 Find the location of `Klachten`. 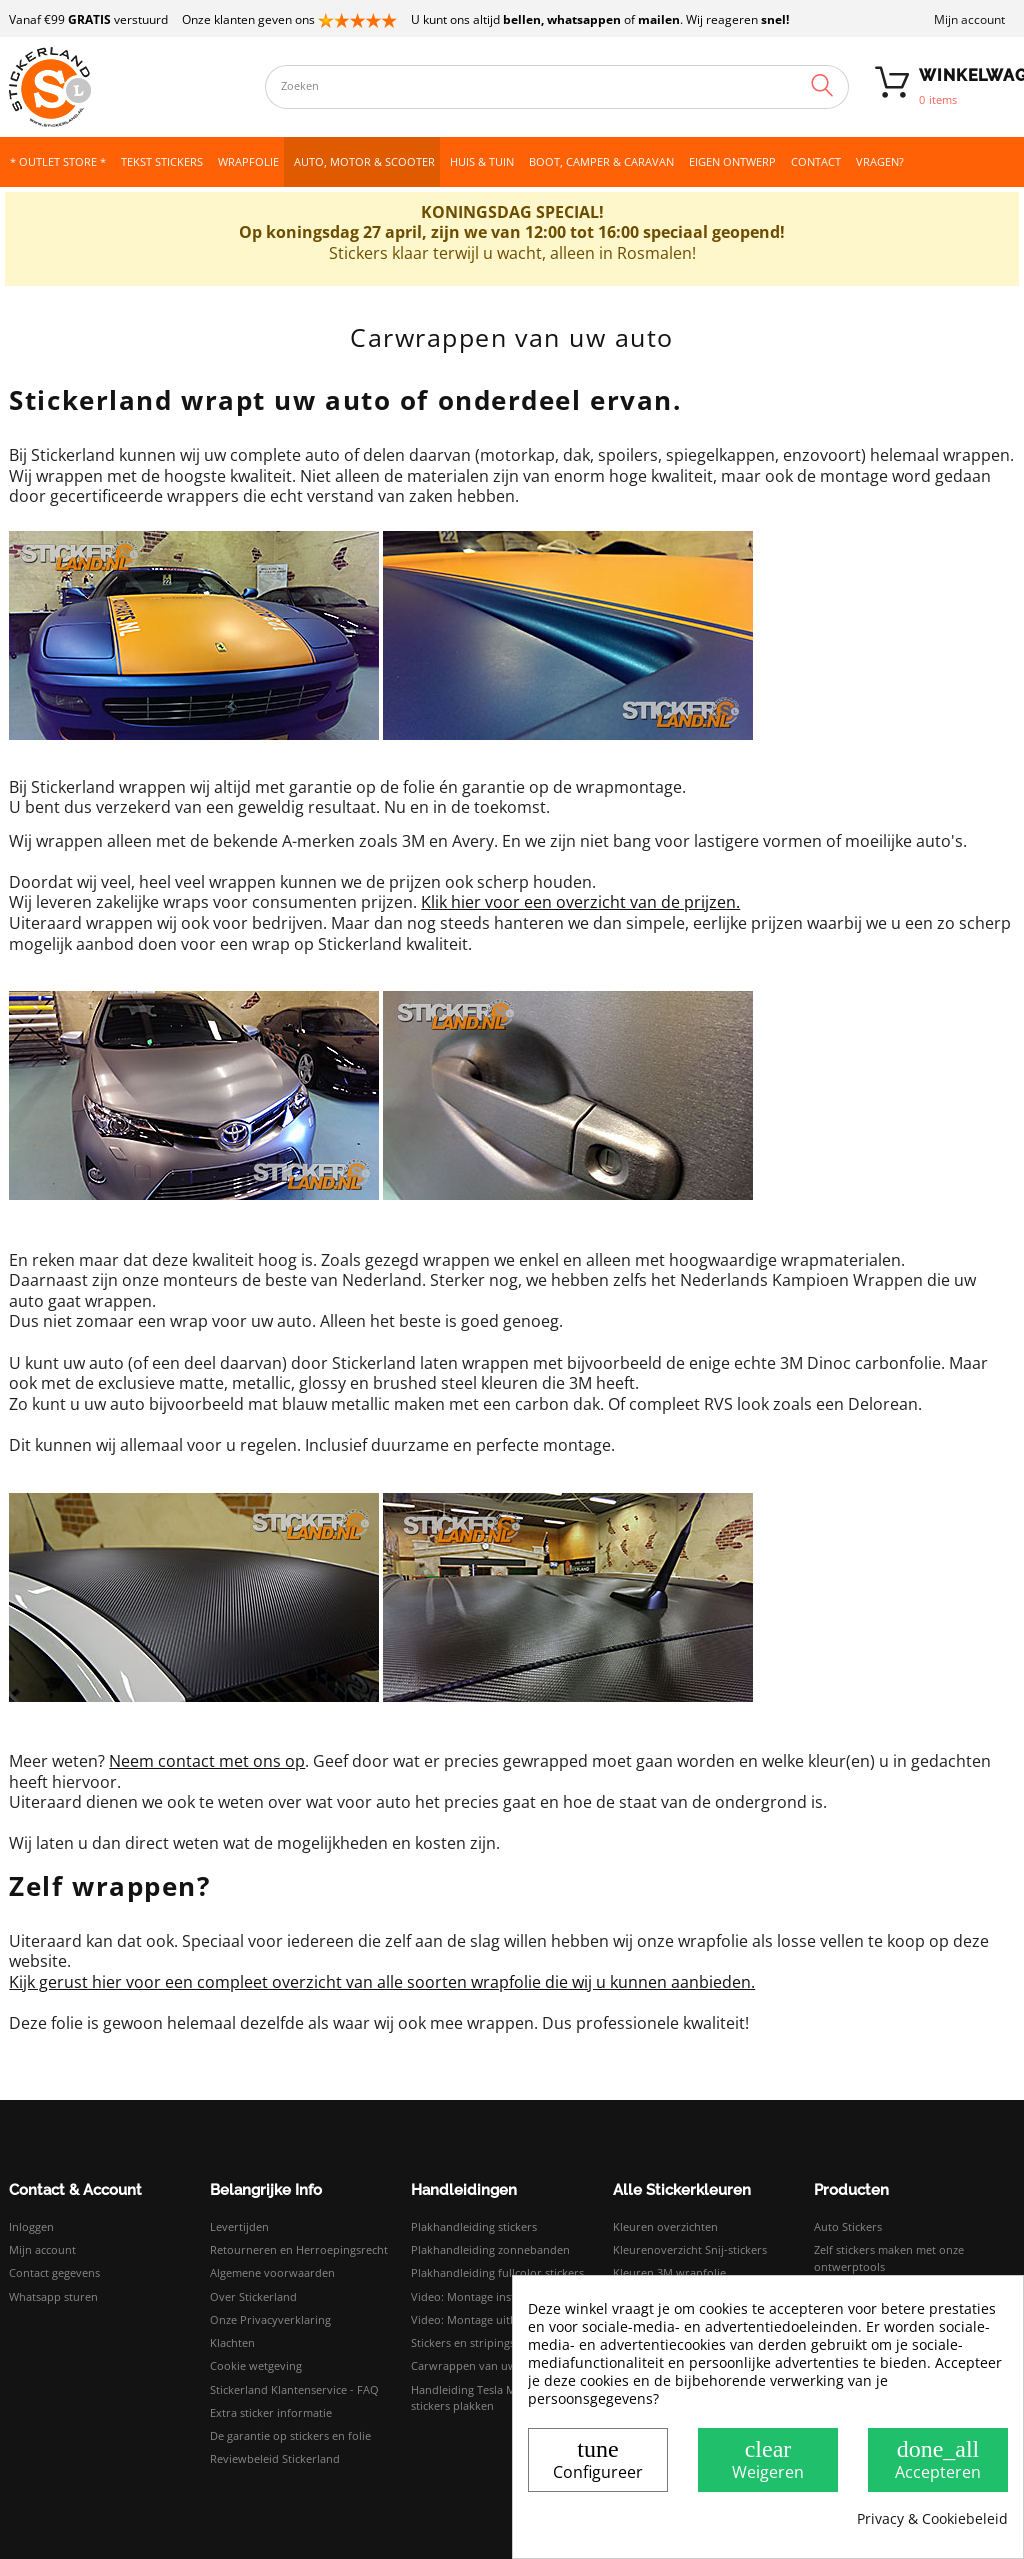

Klachten is located at coordinates (232, 2342).